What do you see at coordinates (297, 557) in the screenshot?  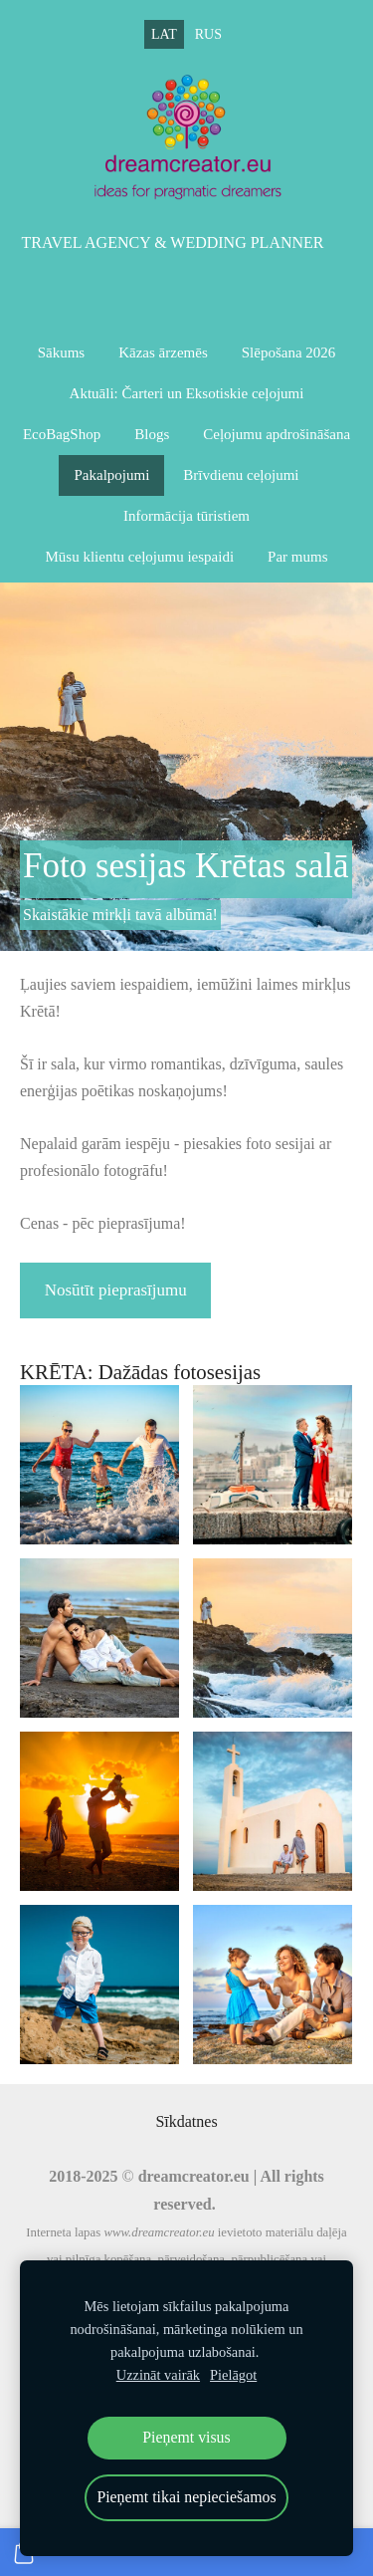 I see `Par mums [menuitem]` at bounding box center [297, 557].